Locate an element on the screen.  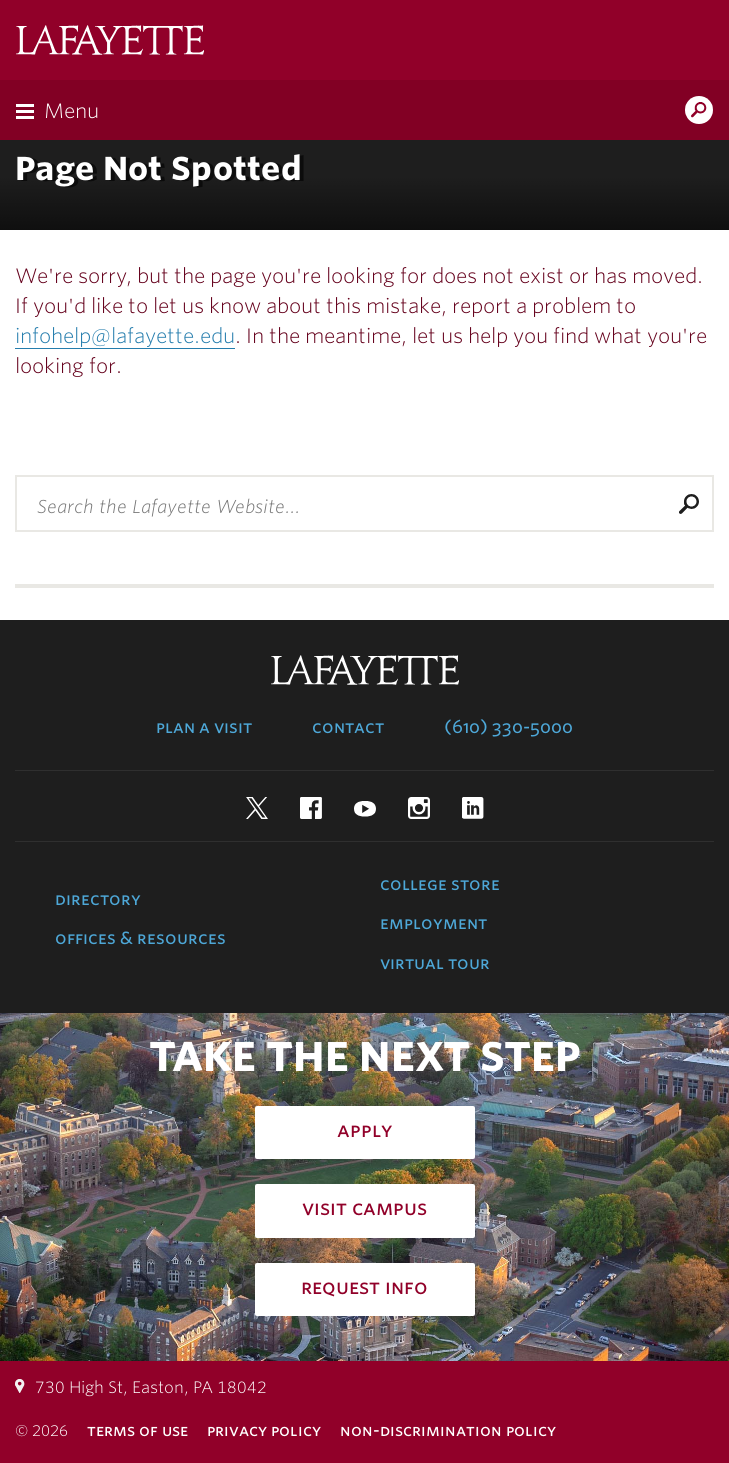
Virtual Tour [virtual tour: launch experience] is located at coordinates (435, 963).